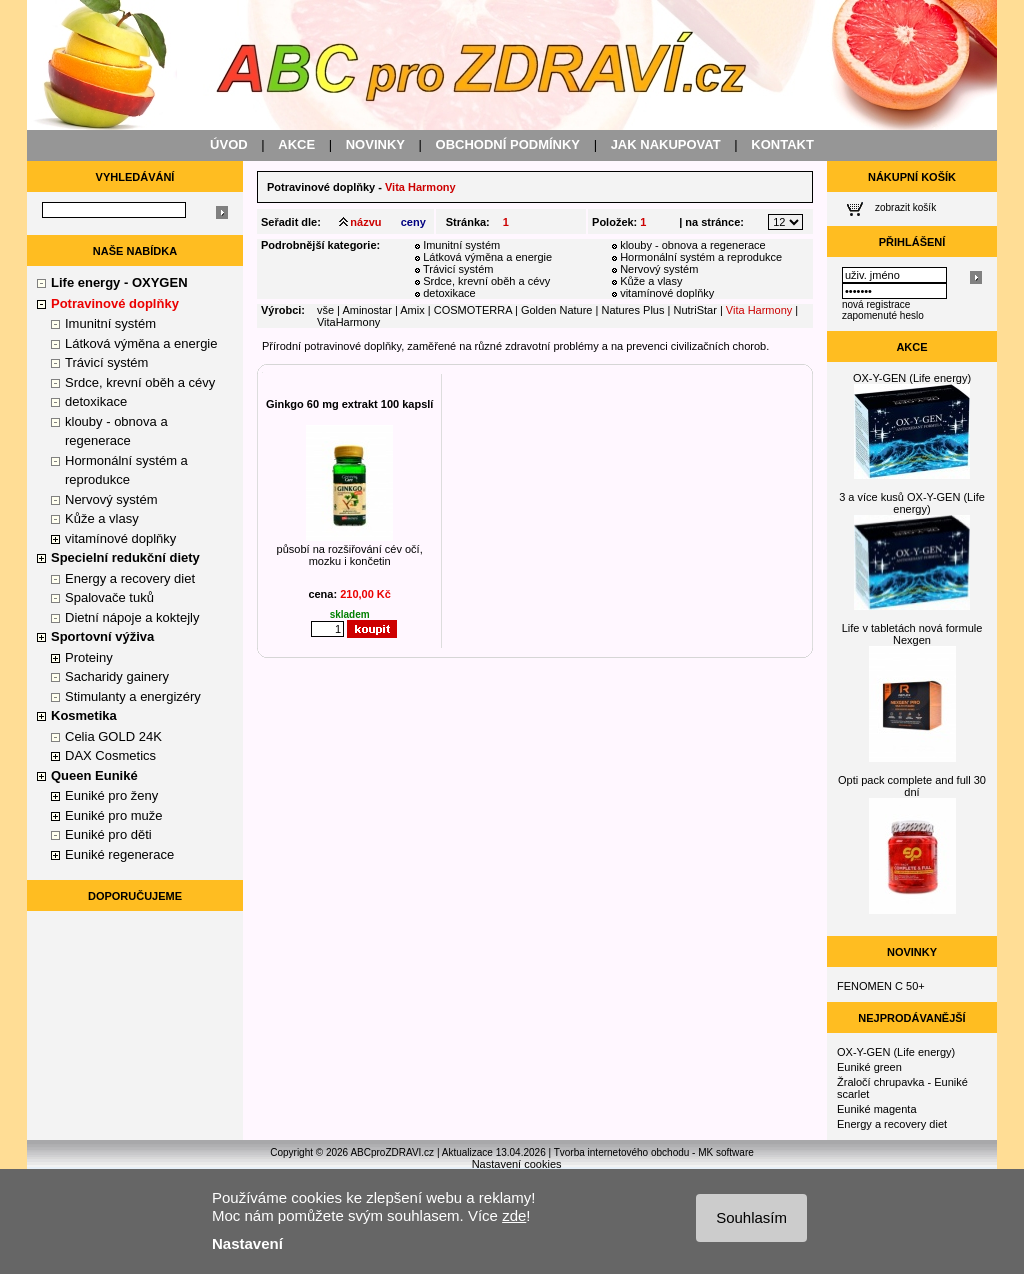 This screenshot has height=1274, width=1024. What do you see at coordinates (113, 736) in the screenshot?
I see `Celia GOLD 24K` at bounding box center [113, 736].